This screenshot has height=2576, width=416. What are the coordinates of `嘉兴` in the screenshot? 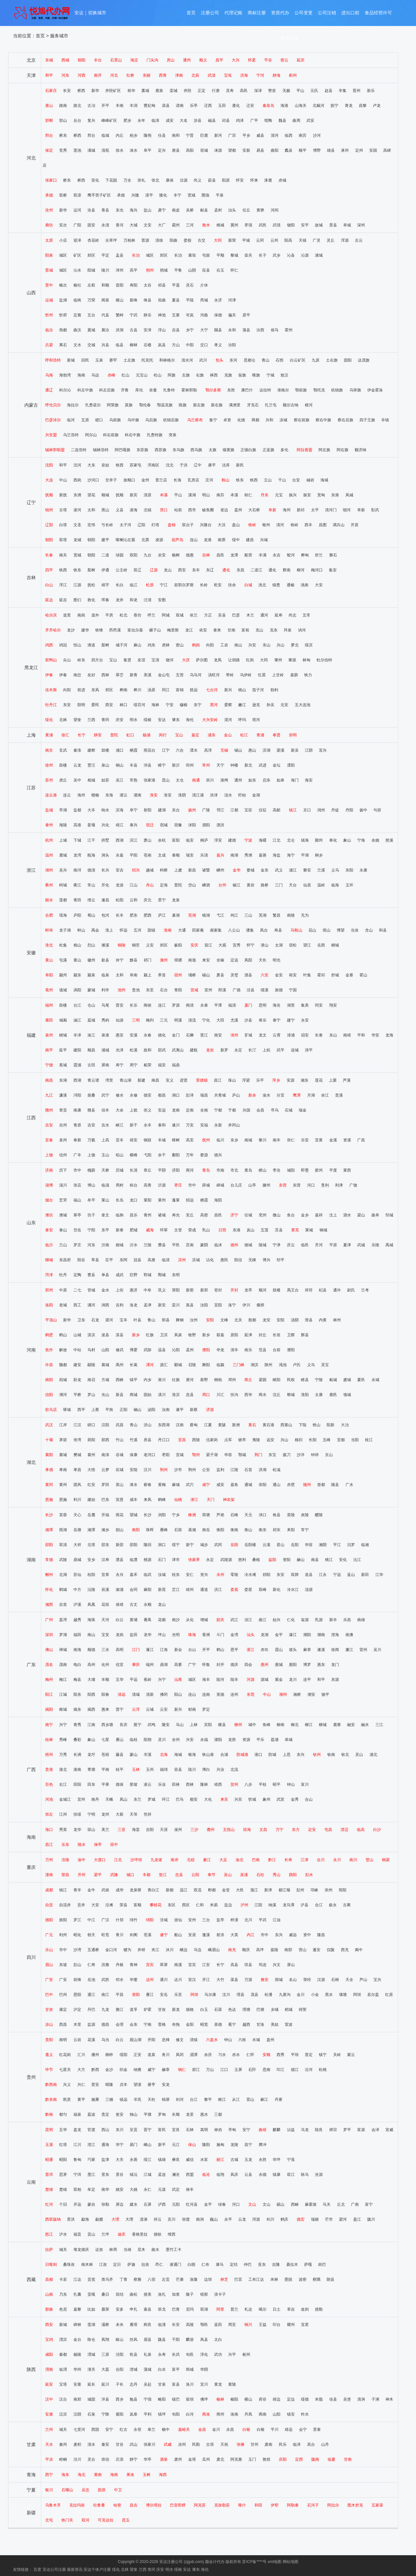 It's located at (220, 855).